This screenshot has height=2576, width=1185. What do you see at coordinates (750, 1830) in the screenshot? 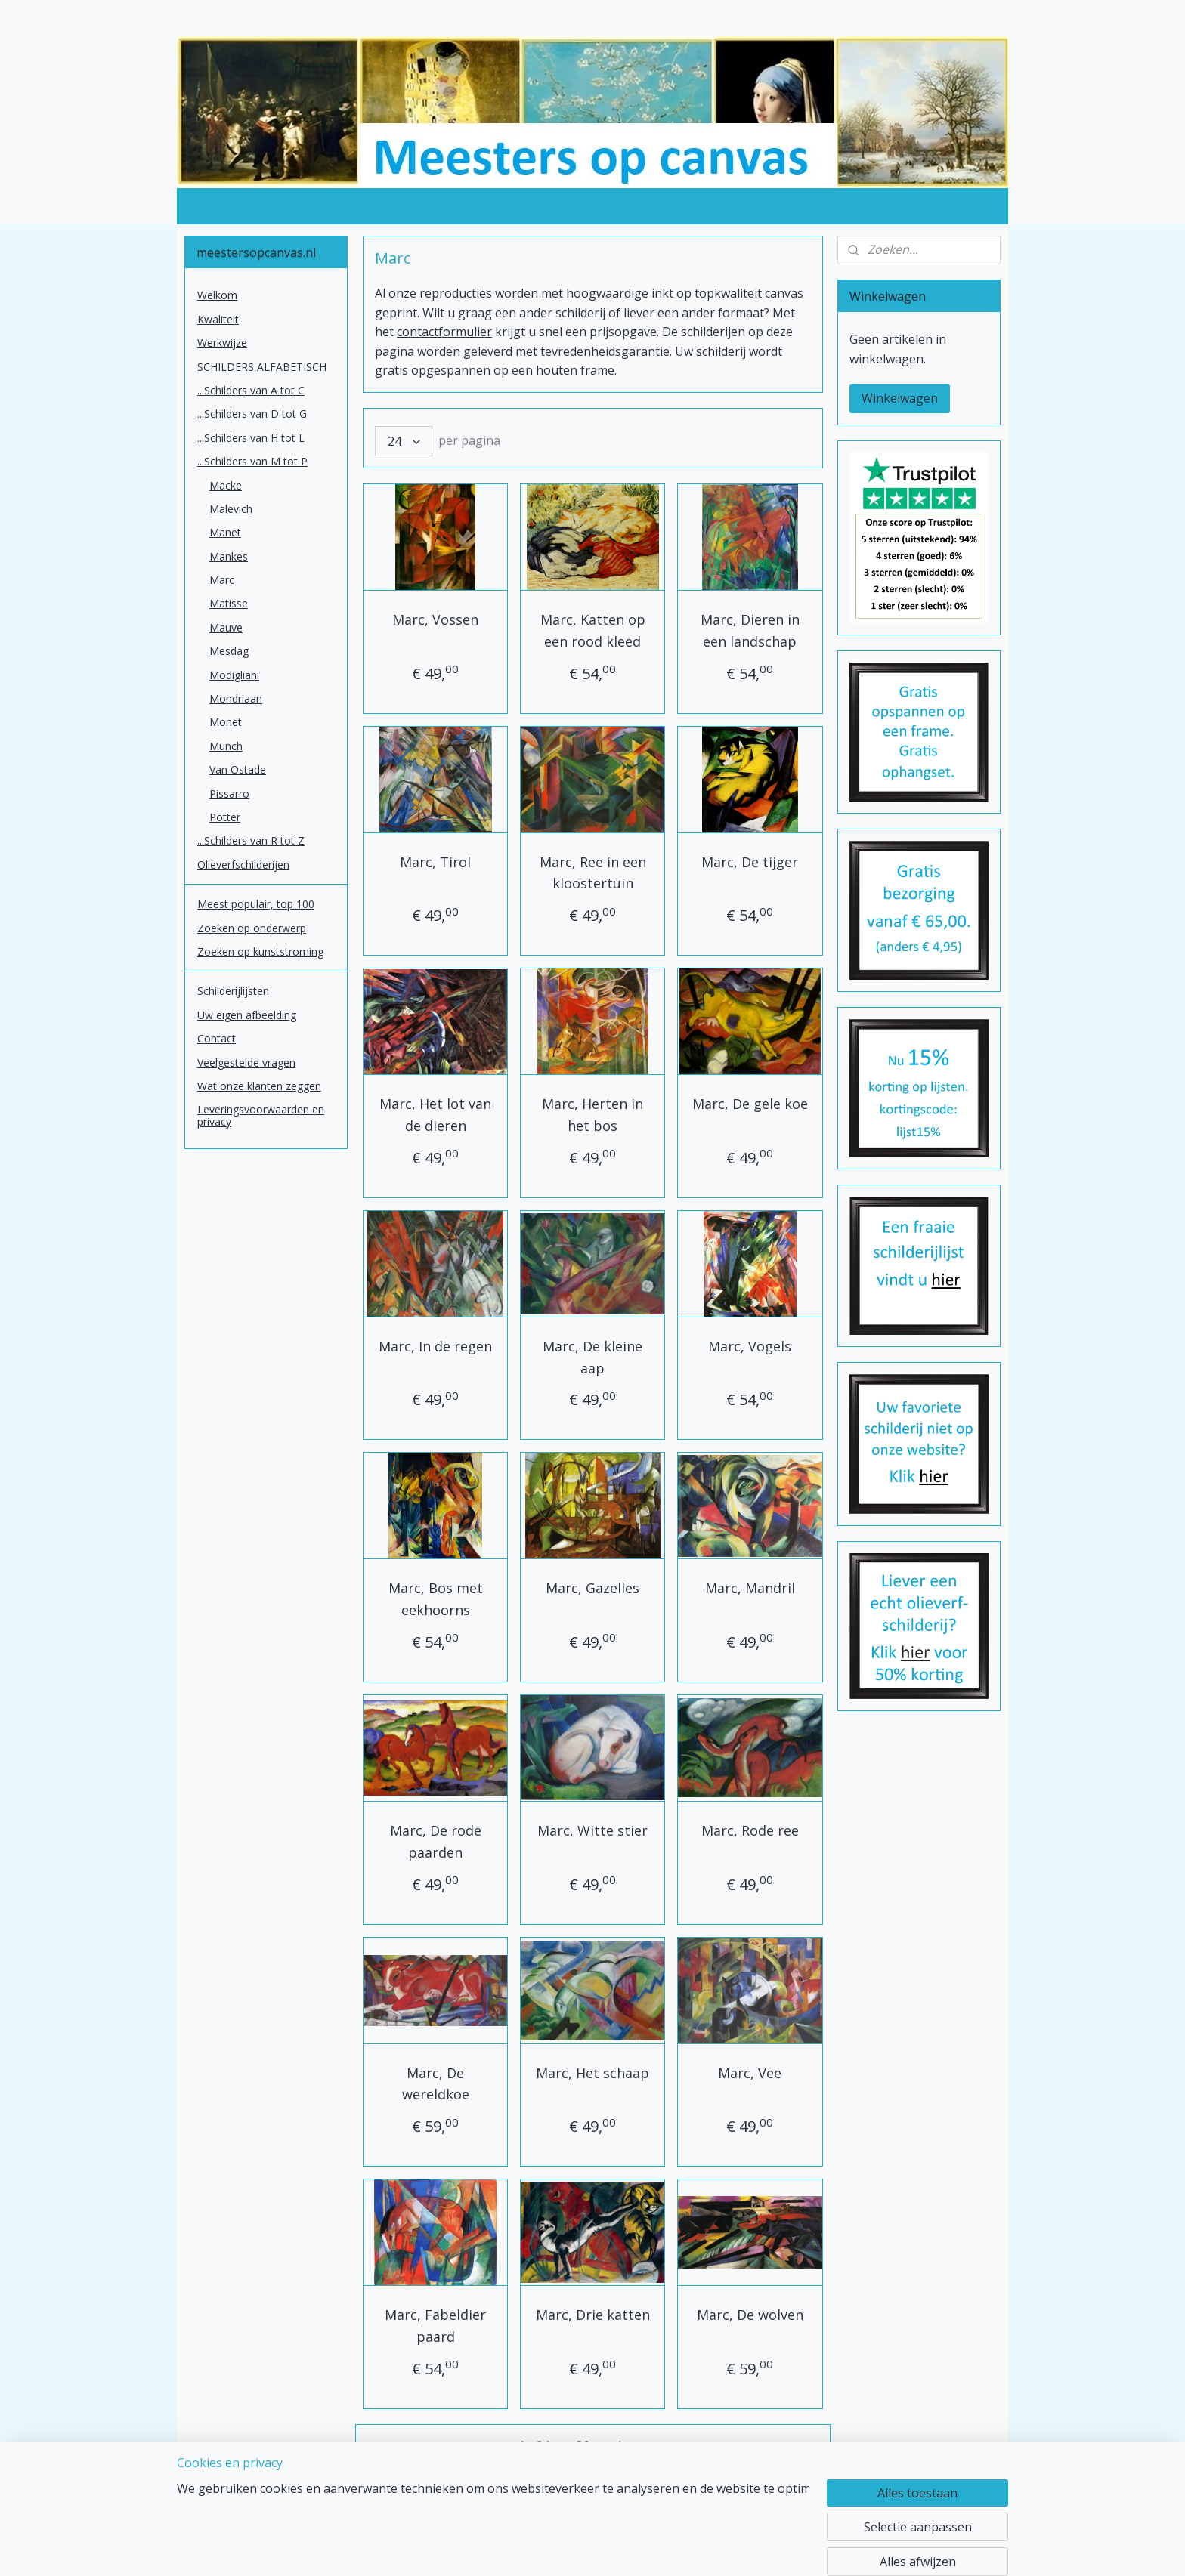
I see `Marc, Rode ree` at bounding box center [750, 1830].